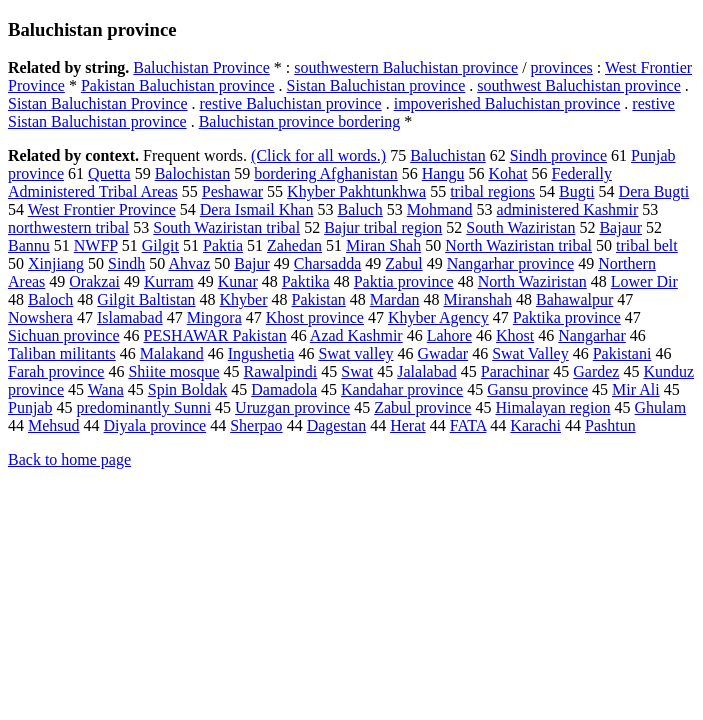 Image resolution: width=703 pixels, height=720 pixels. Describe the element at coordinates (511, 263) in the screenshot. I see `Nangarhar province` at that location.